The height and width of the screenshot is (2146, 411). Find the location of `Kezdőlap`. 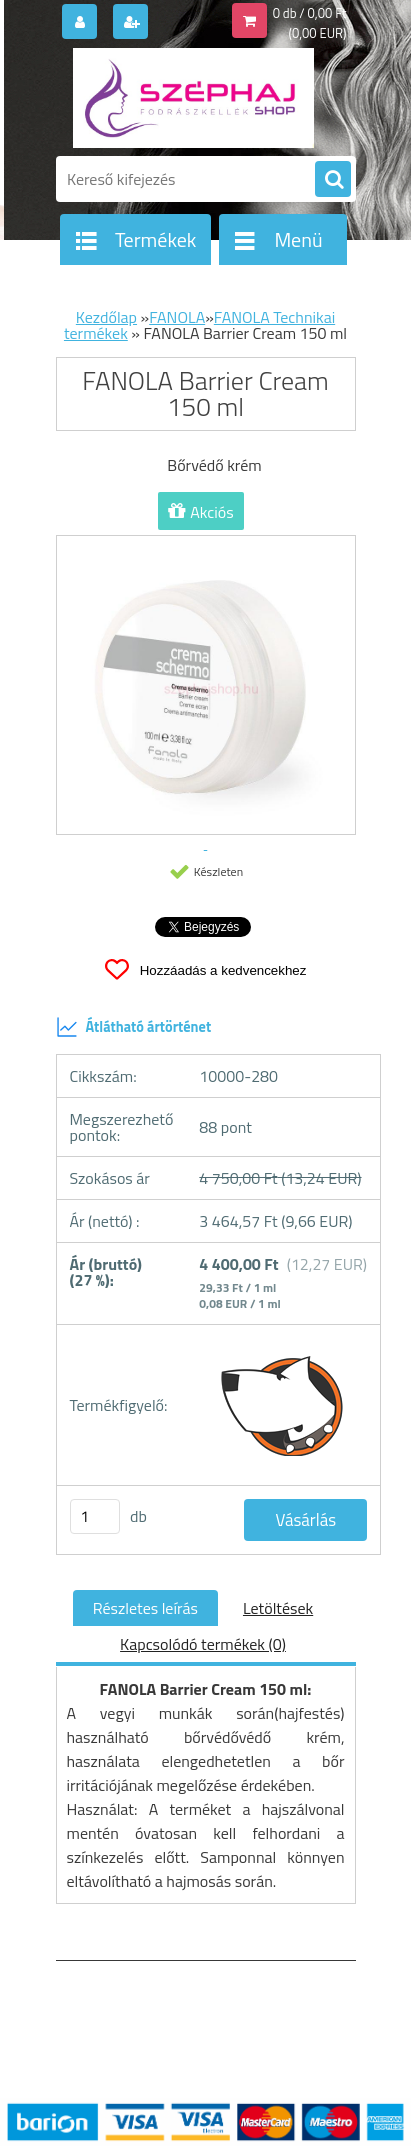

Kezdőlap is located at coordinates (106, 317).